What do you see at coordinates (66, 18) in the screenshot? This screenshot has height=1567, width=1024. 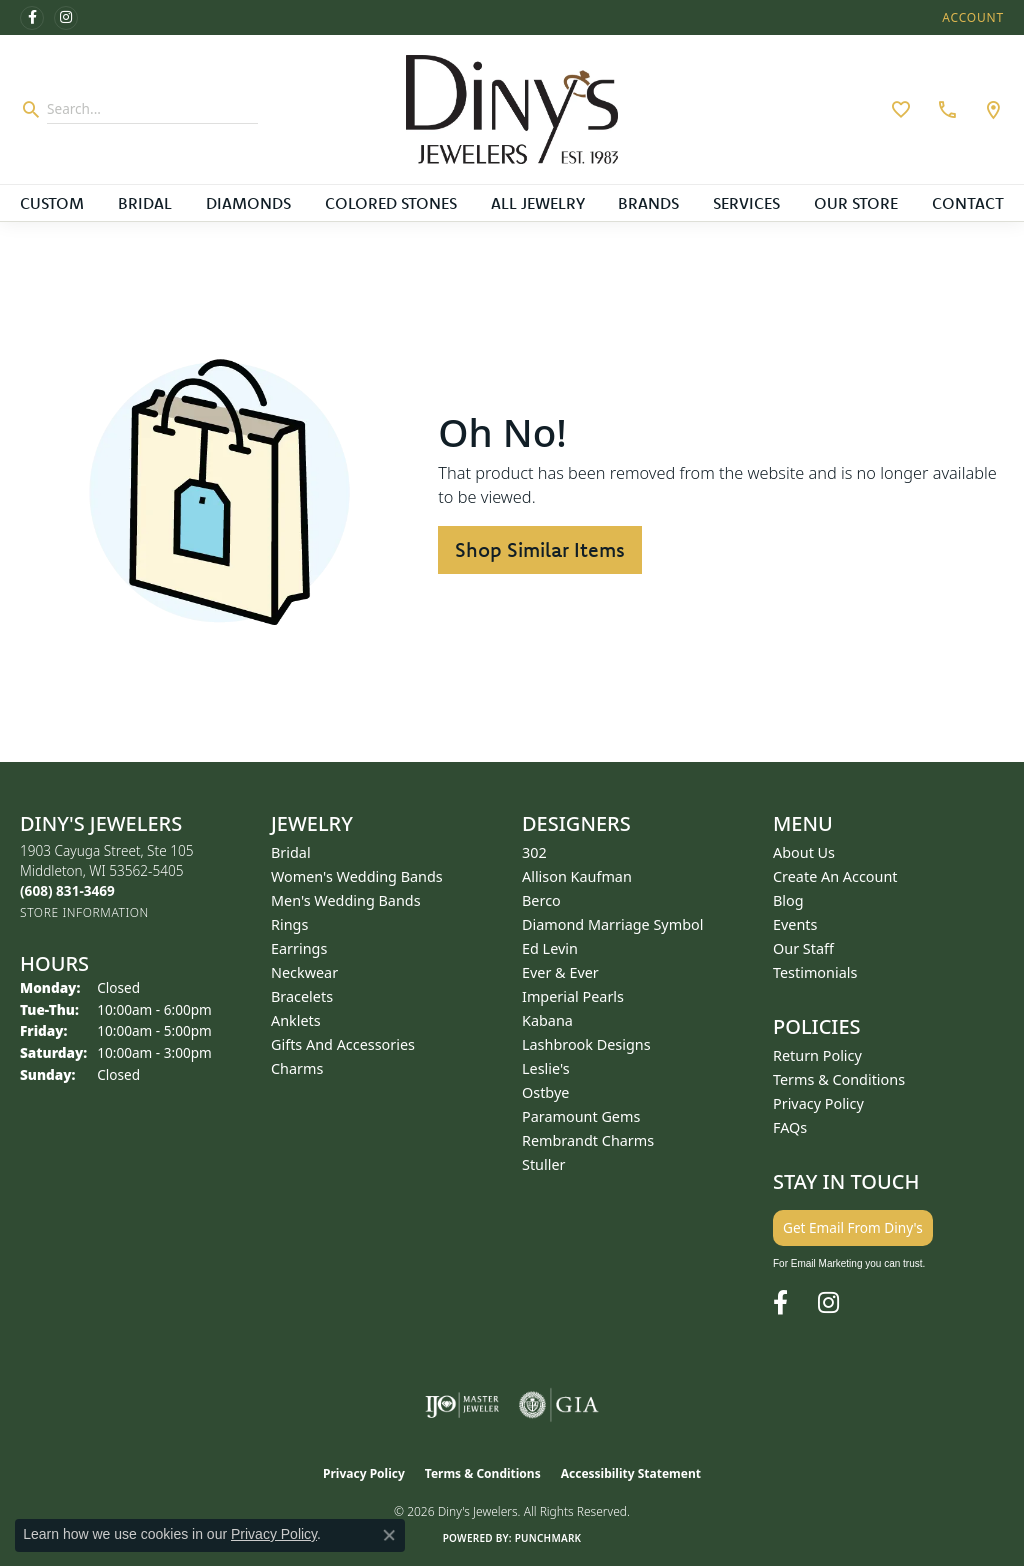 I see `[Follow us on instagram (opens in new tab)]` at bounding box center [66, 18].